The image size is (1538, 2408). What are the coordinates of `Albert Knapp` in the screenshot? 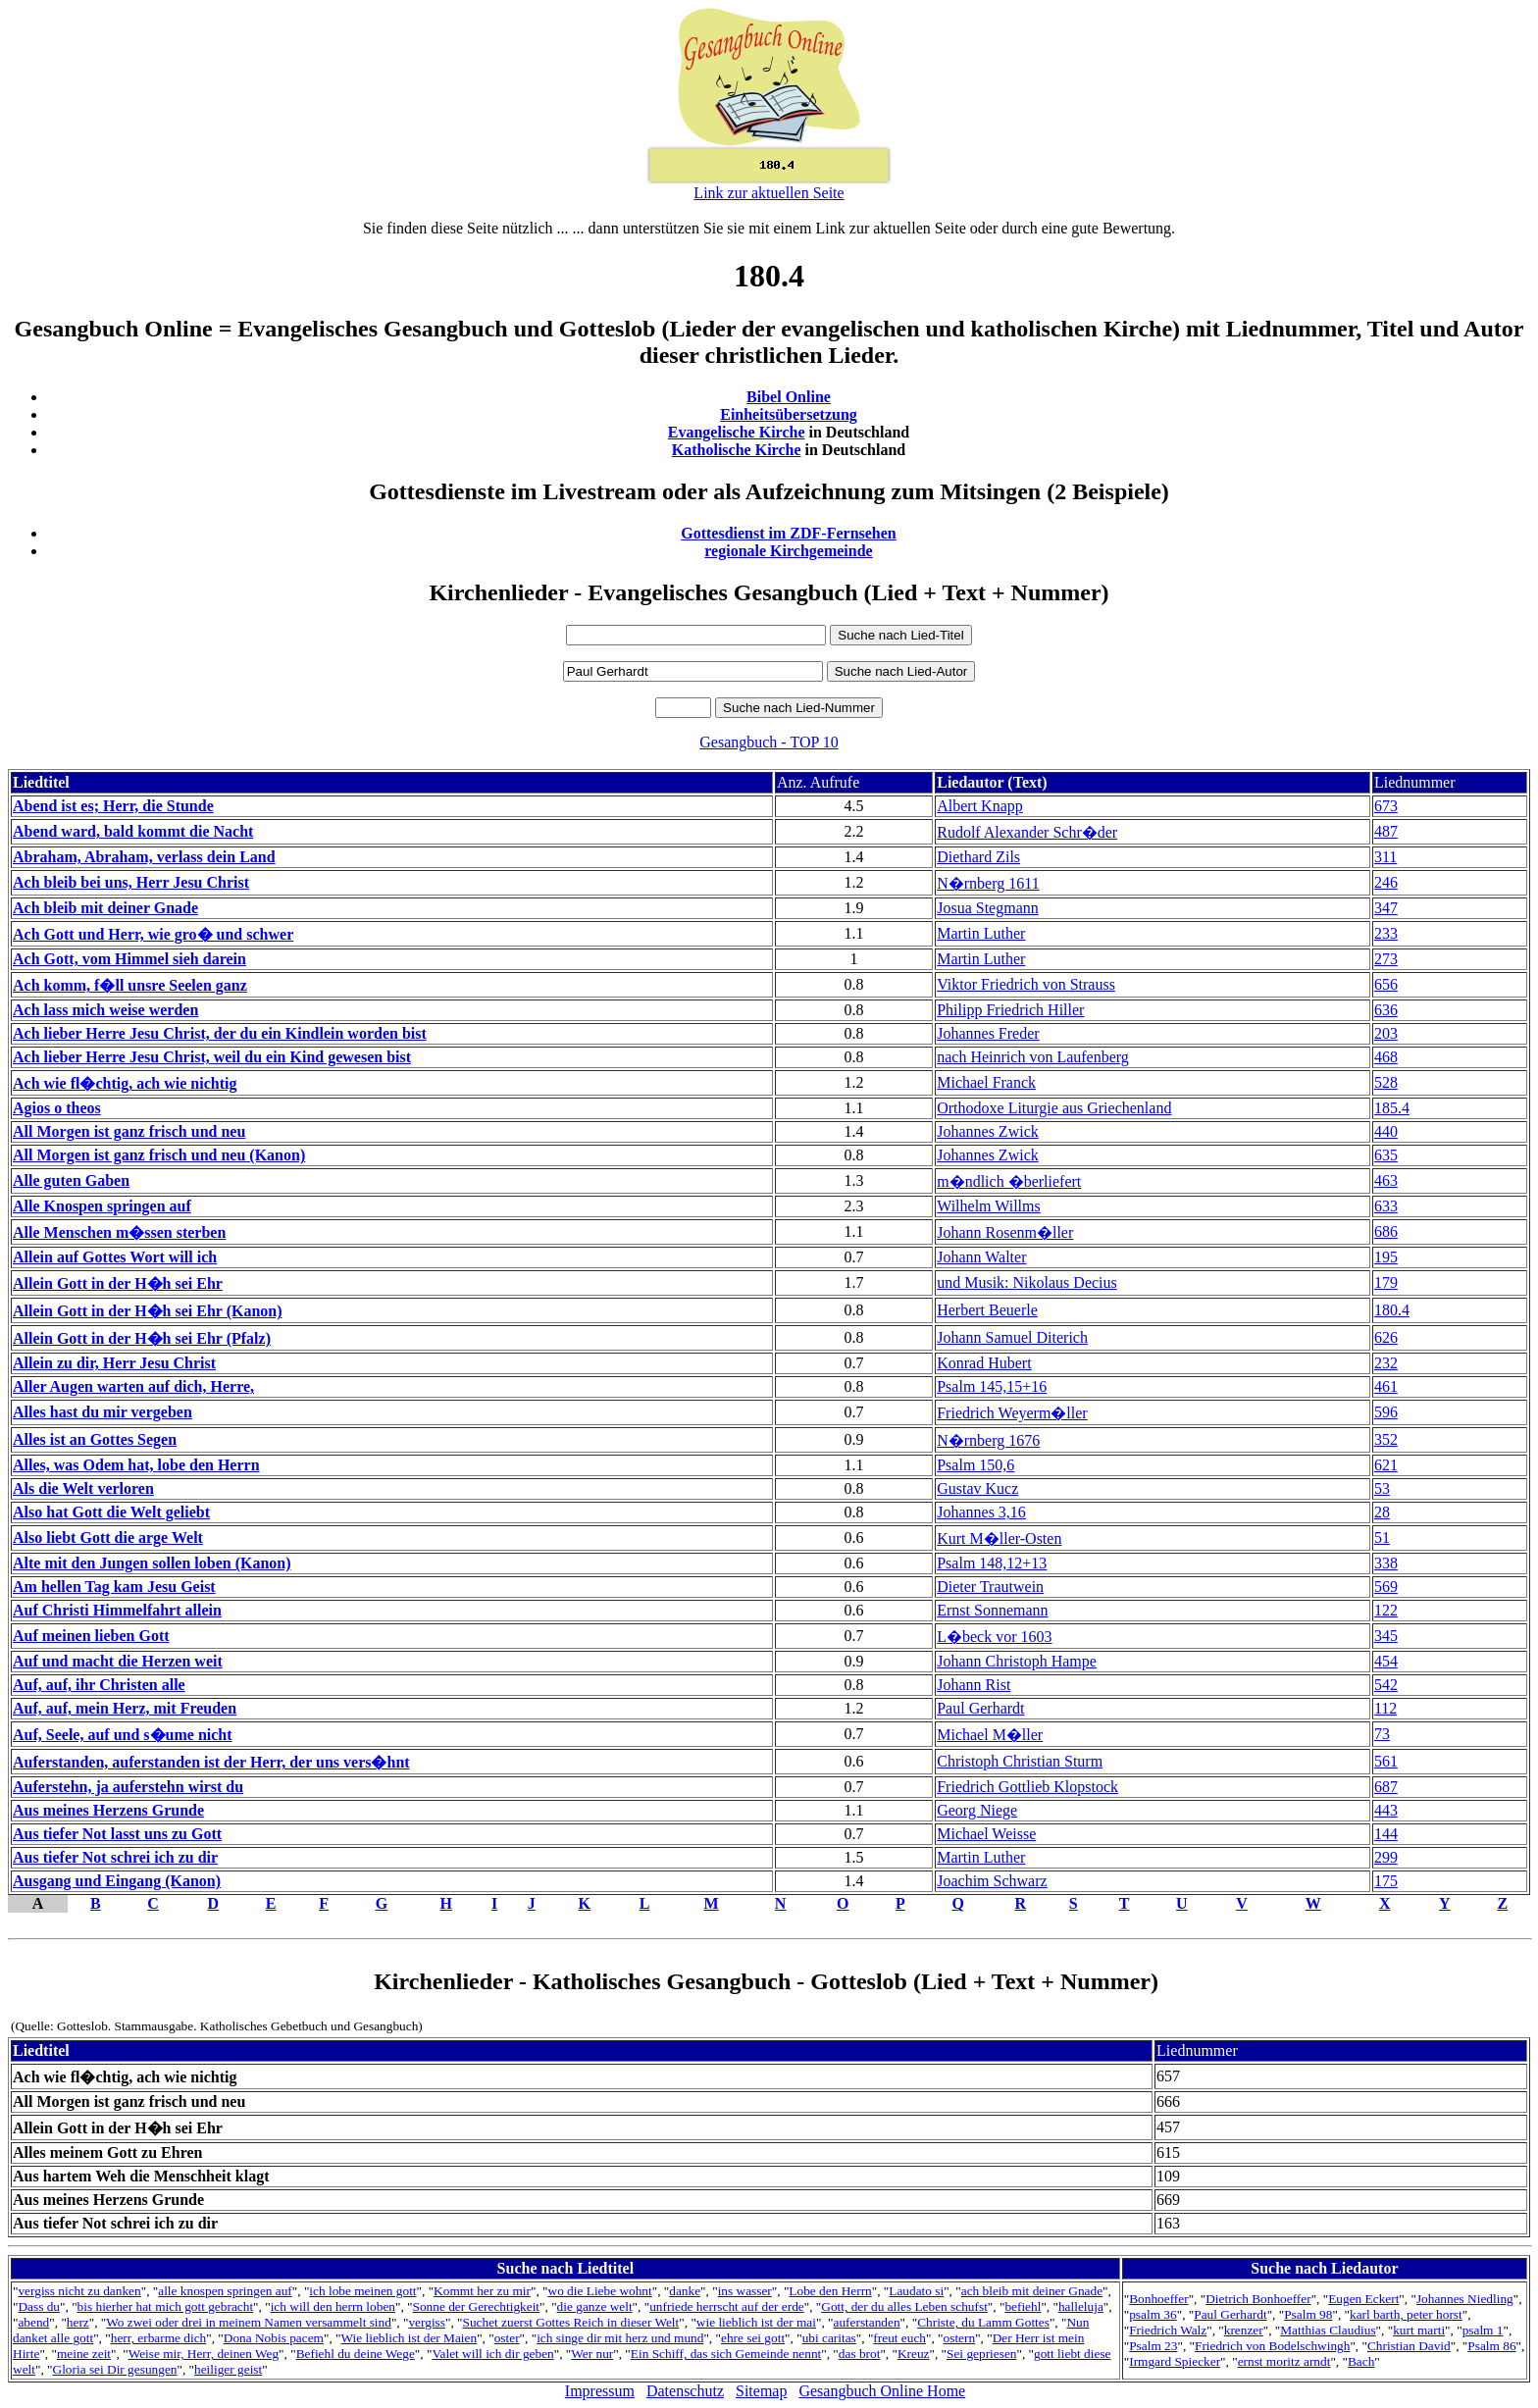 It's located at (980, 805).